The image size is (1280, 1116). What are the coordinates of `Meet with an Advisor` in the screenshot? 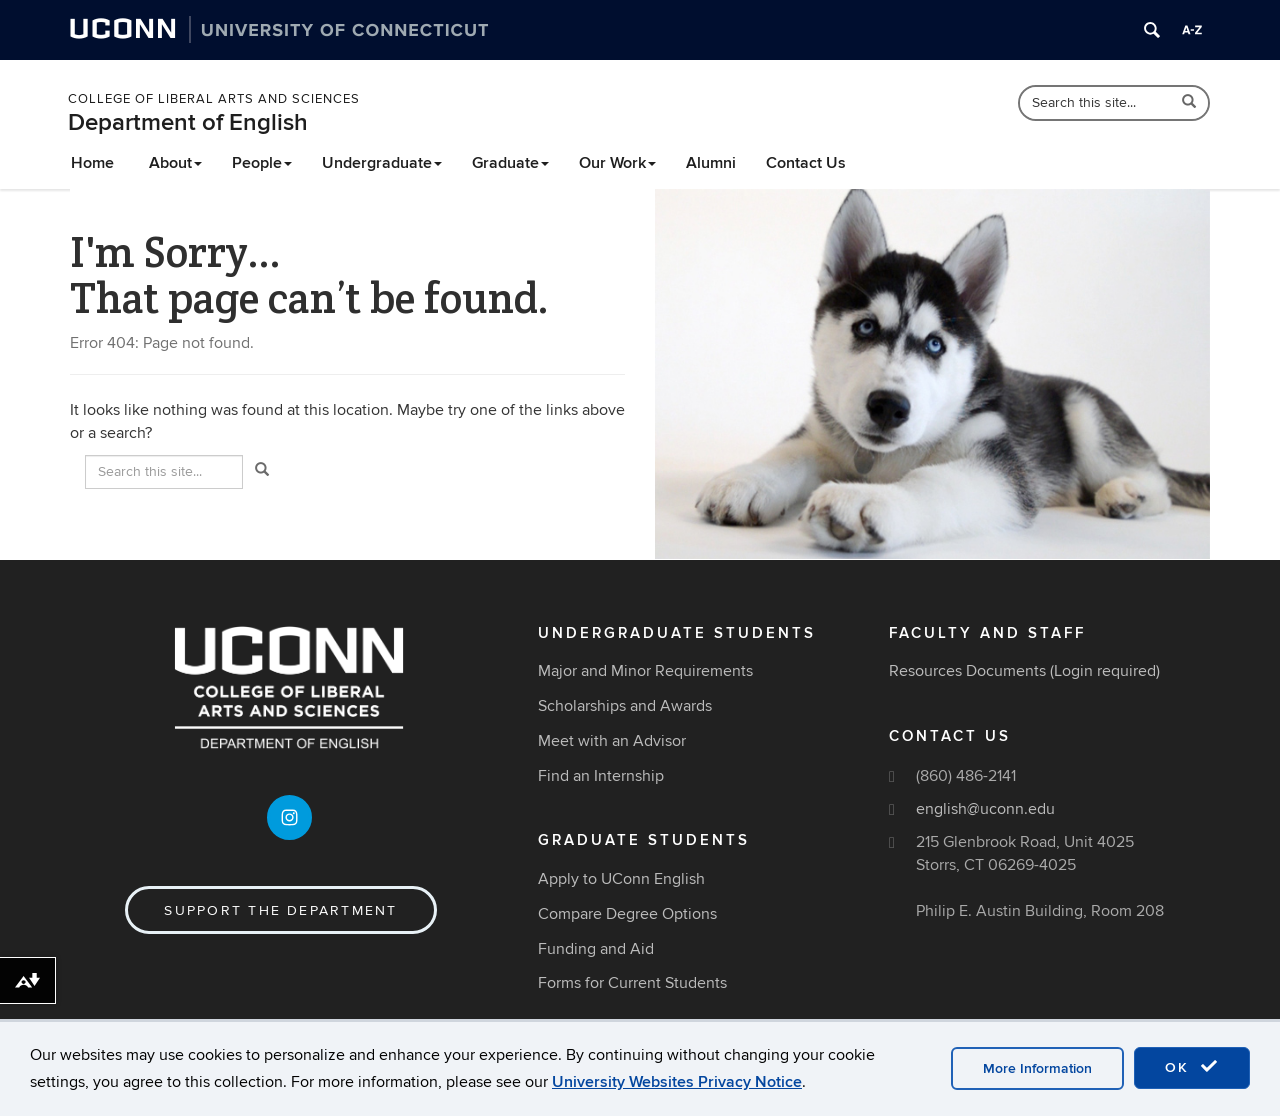 It's located at (612, 741).